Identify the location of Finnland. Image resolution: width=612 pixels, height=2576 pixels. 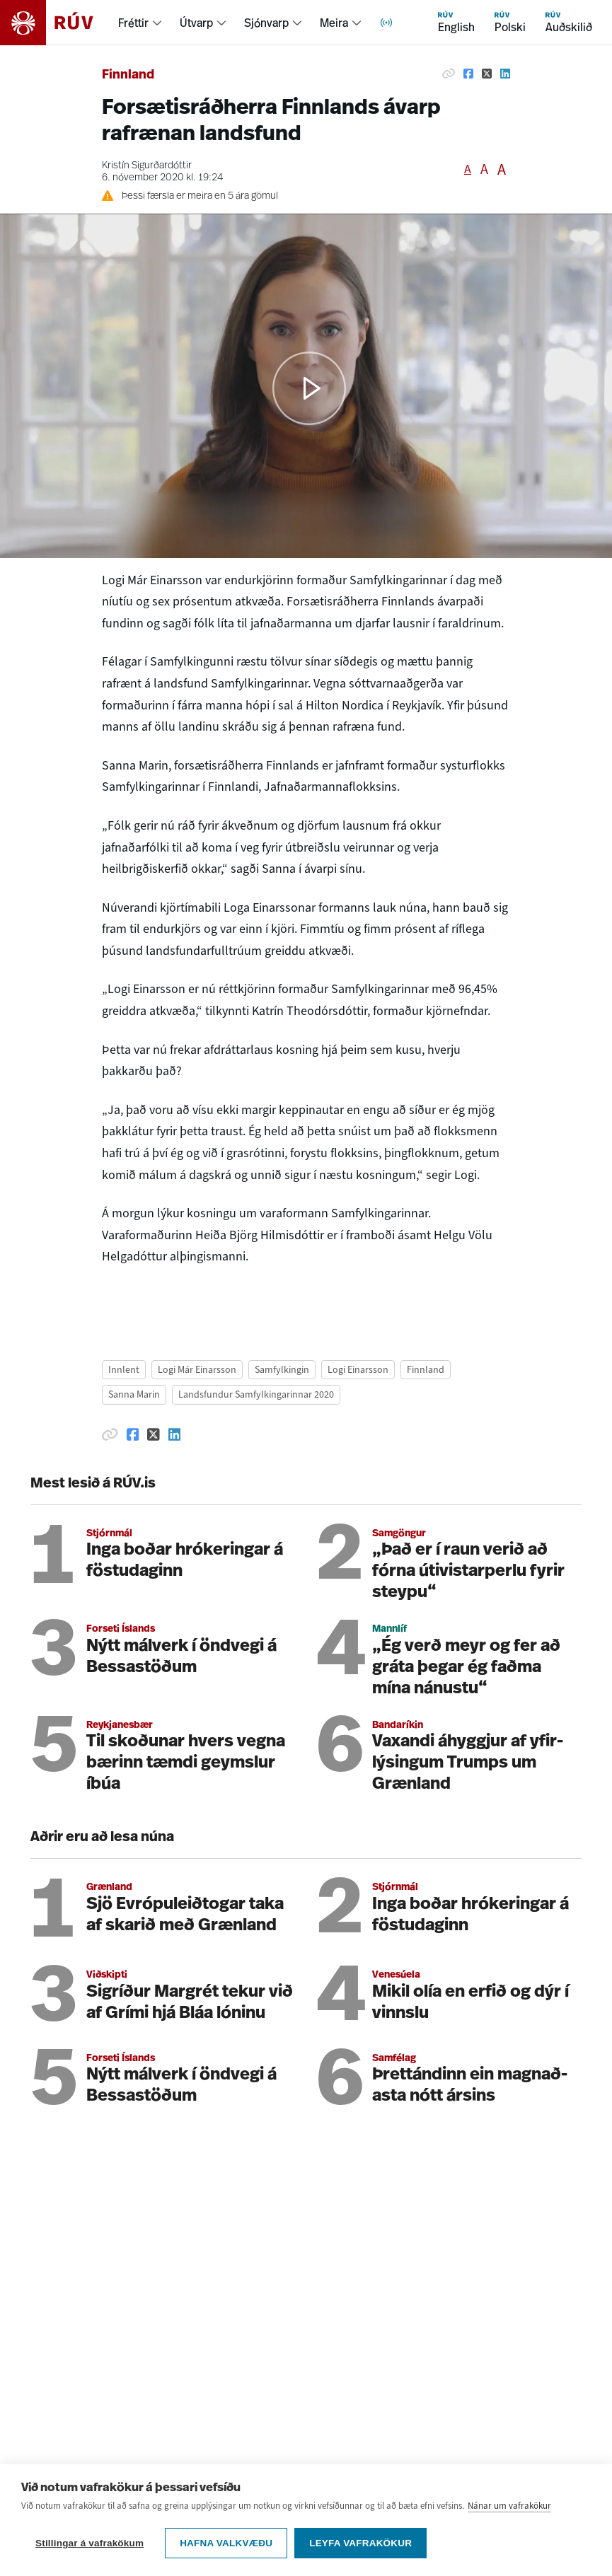
(128, 75).